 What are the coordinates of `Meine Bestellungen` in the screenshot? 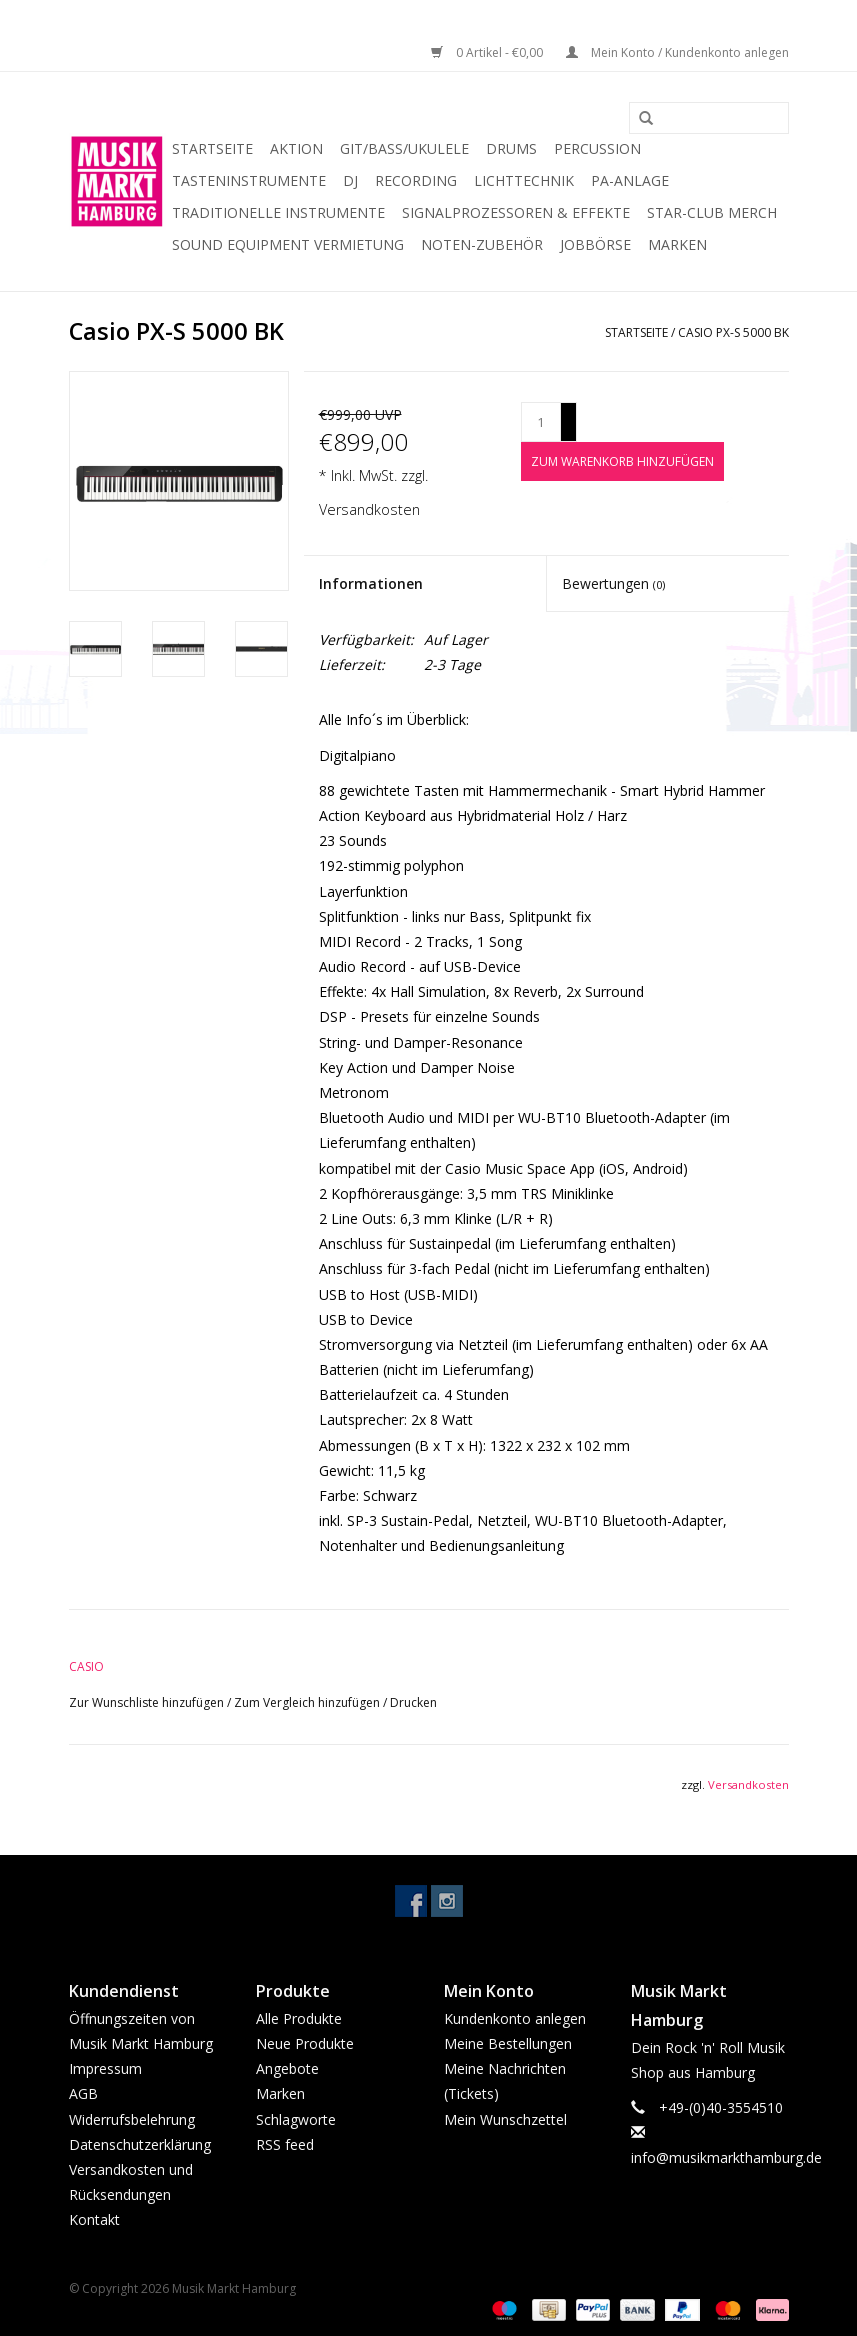 It's located at (508, 2043).